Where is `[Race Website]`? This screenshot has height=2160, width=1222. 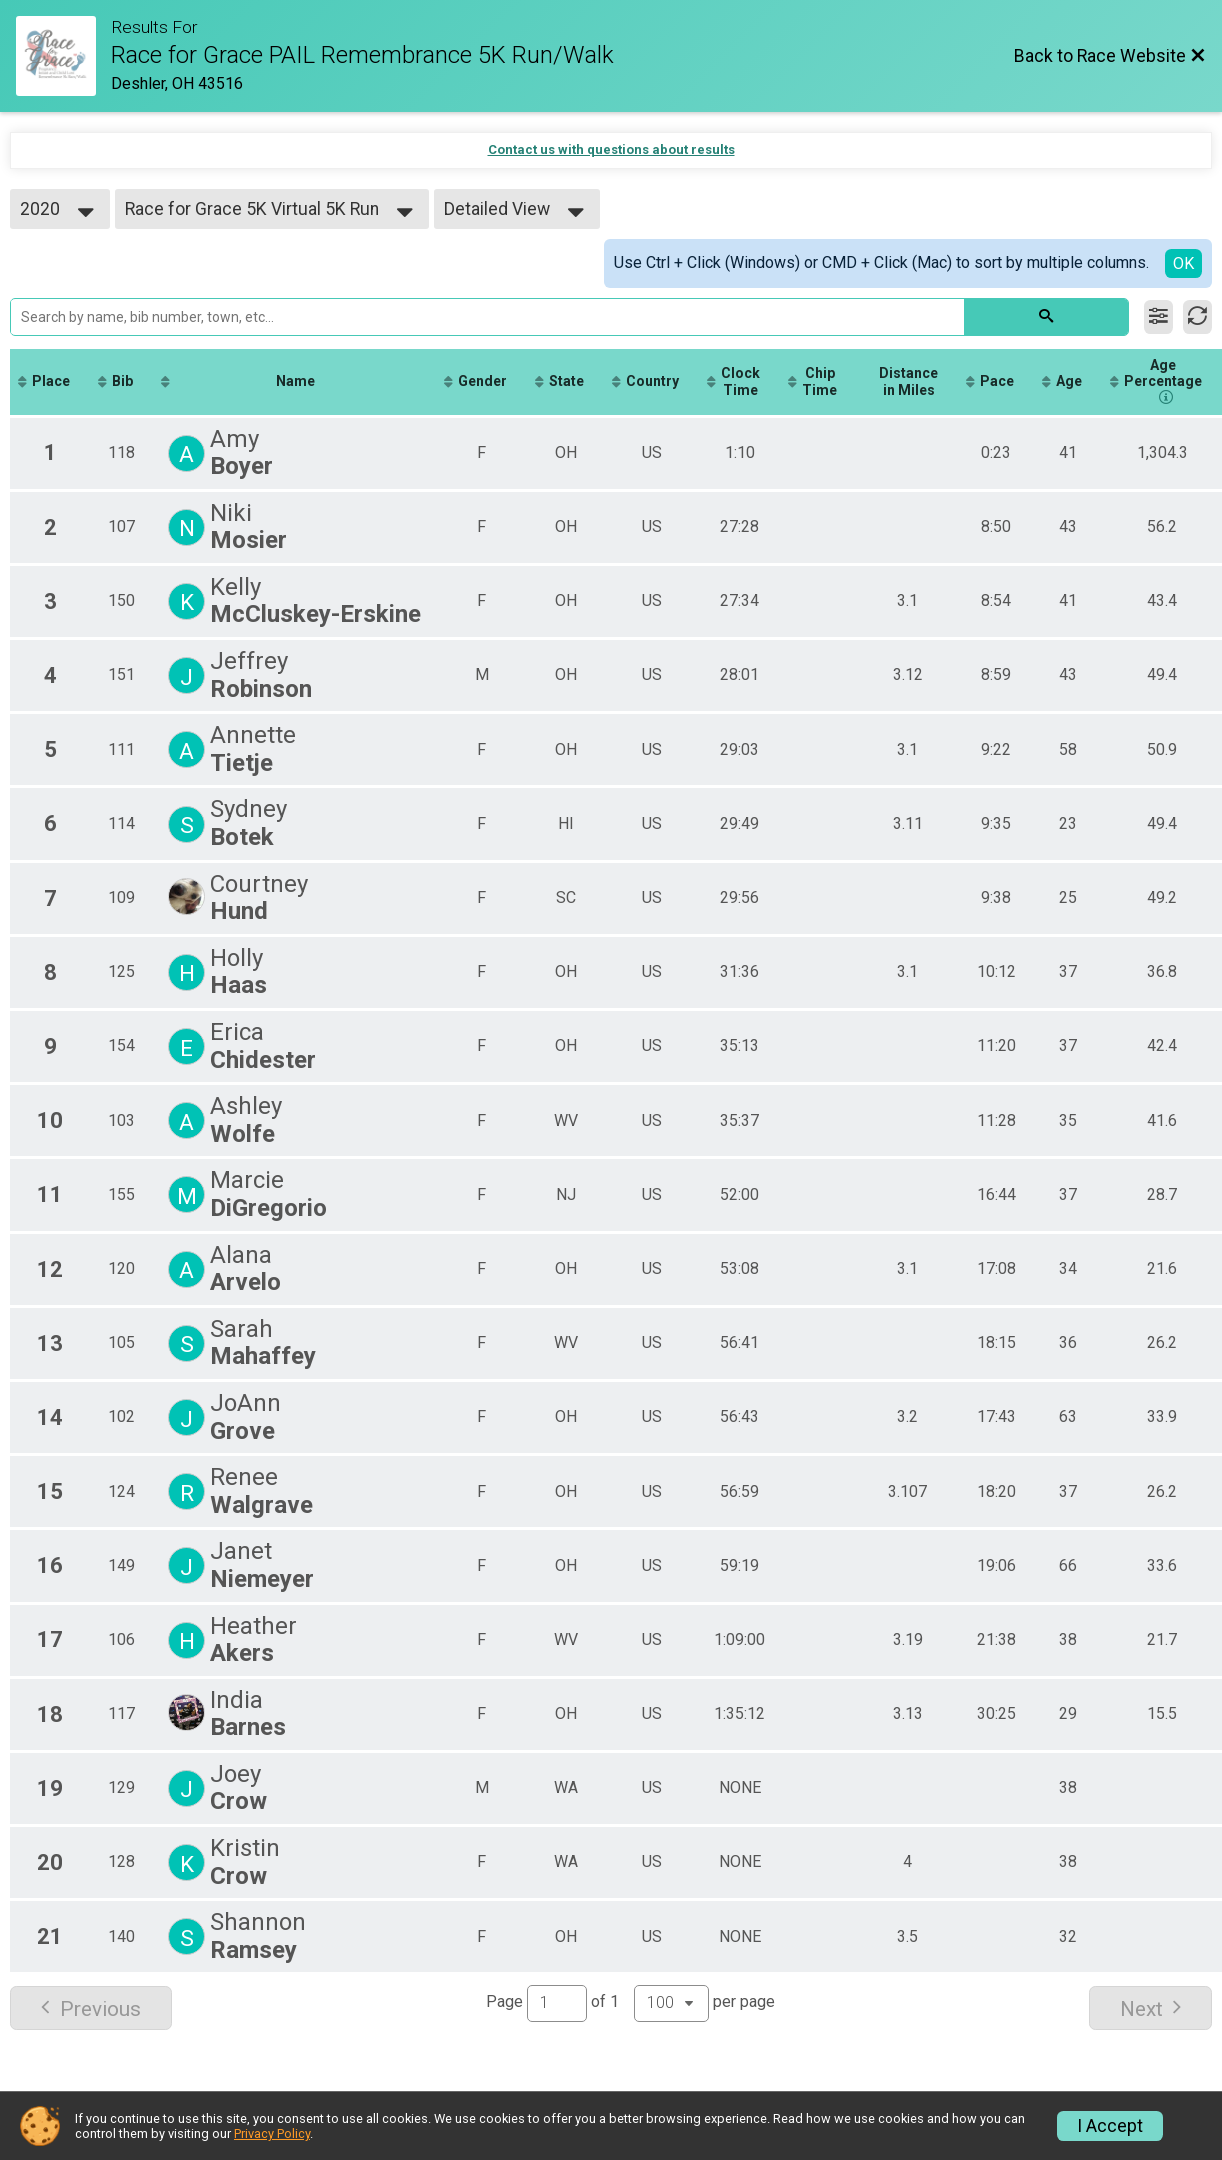 [Race Website] is located at coordinates (63, 56).